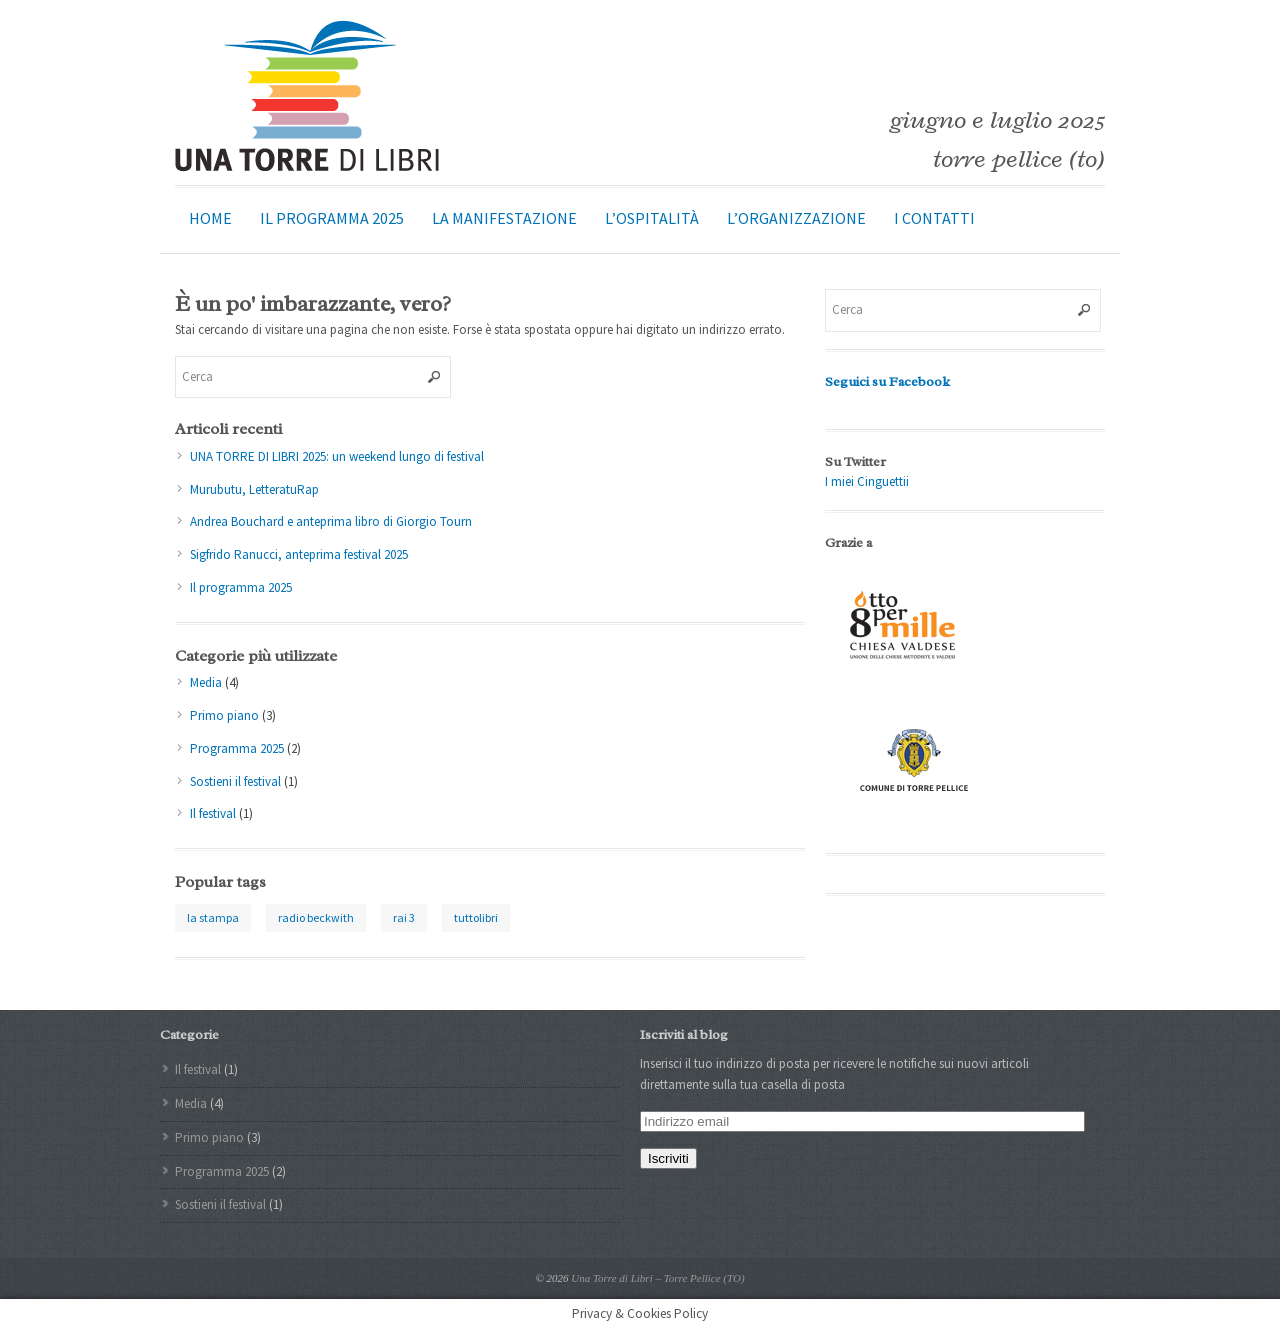 The width and height of the screenshot is (1280, 1330). I want to click on Seguici su Facebook, so click(887, 381).